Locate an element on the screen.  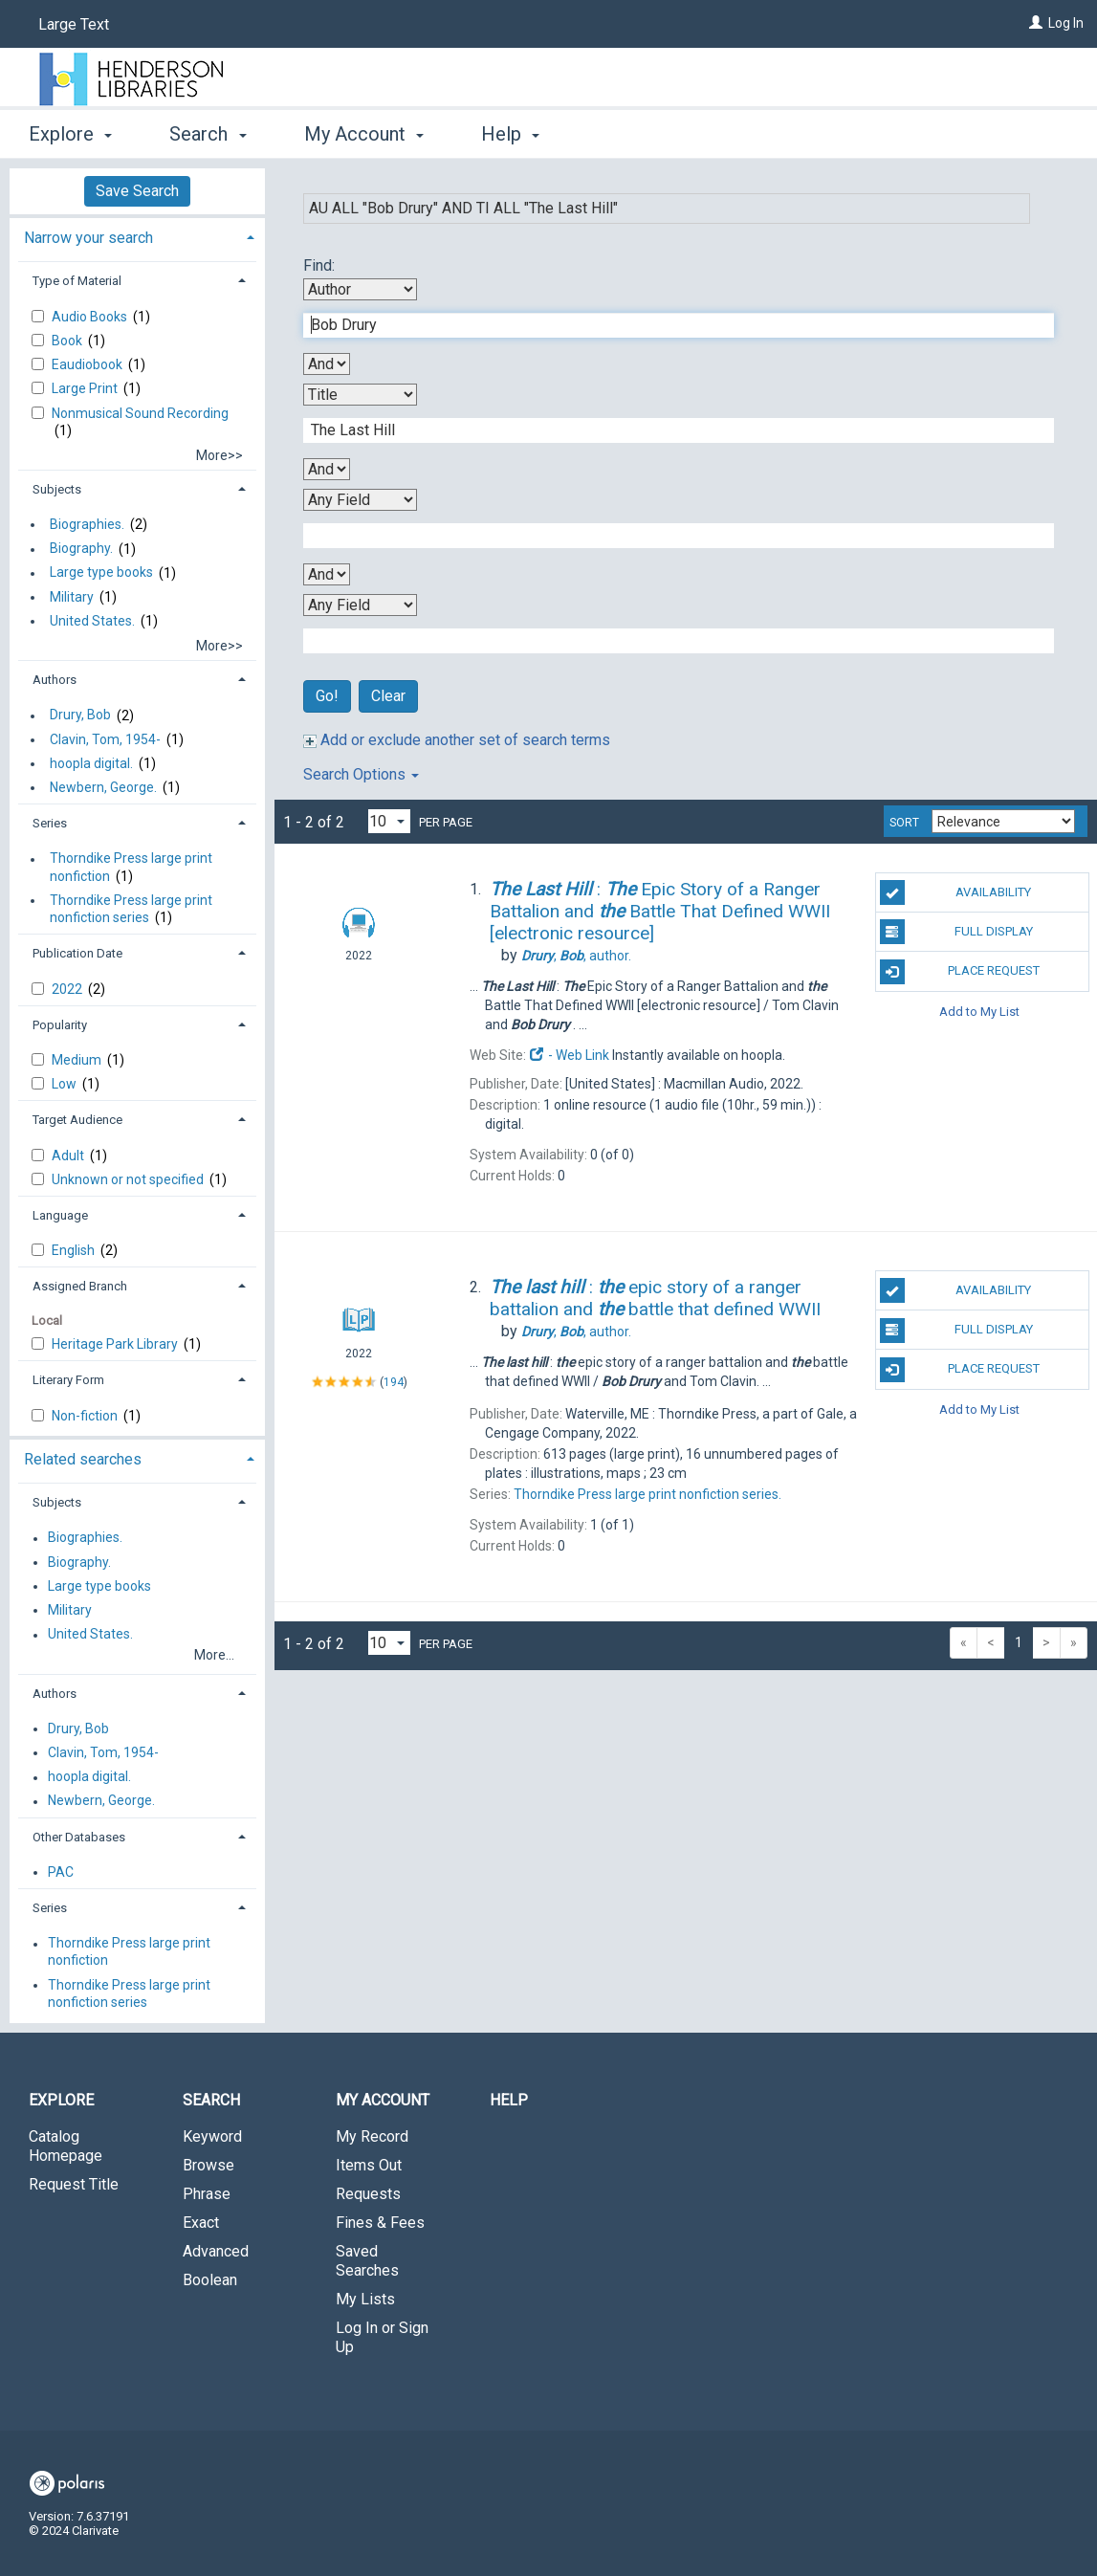
Adult is located at coordinates (69, 1155).